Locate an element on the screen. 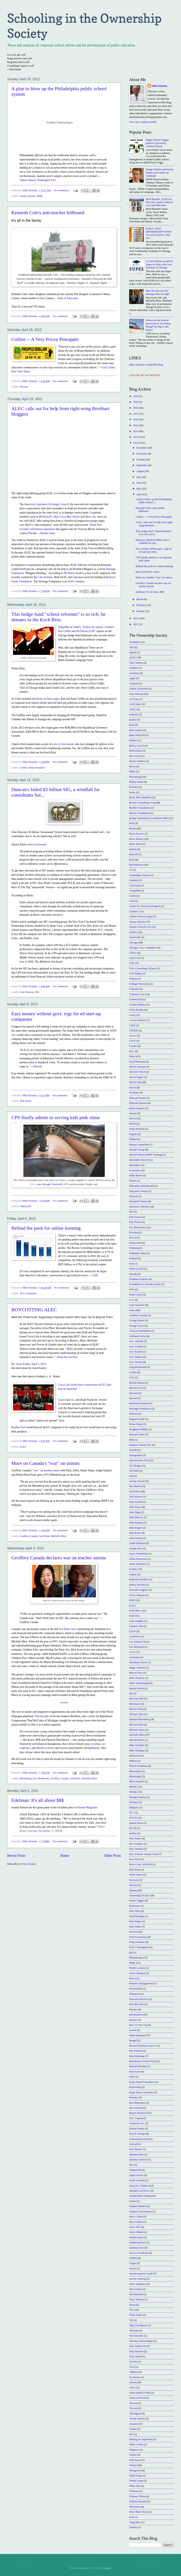  Imagine Schools Inc. is located at coordinates (140, 1444).